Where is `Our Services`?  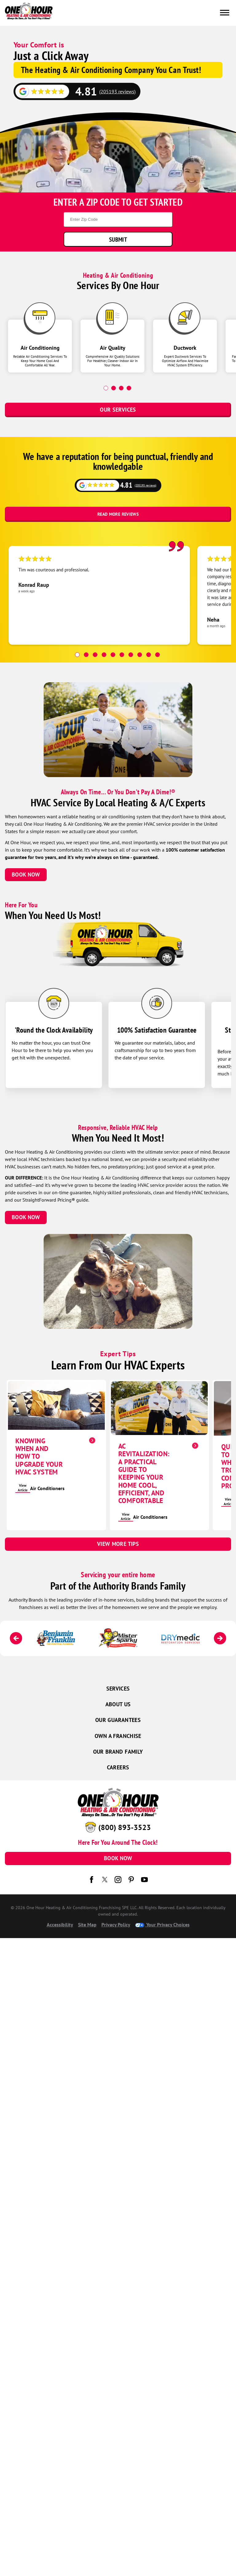
Our Services is located at coordinates (118, 409).